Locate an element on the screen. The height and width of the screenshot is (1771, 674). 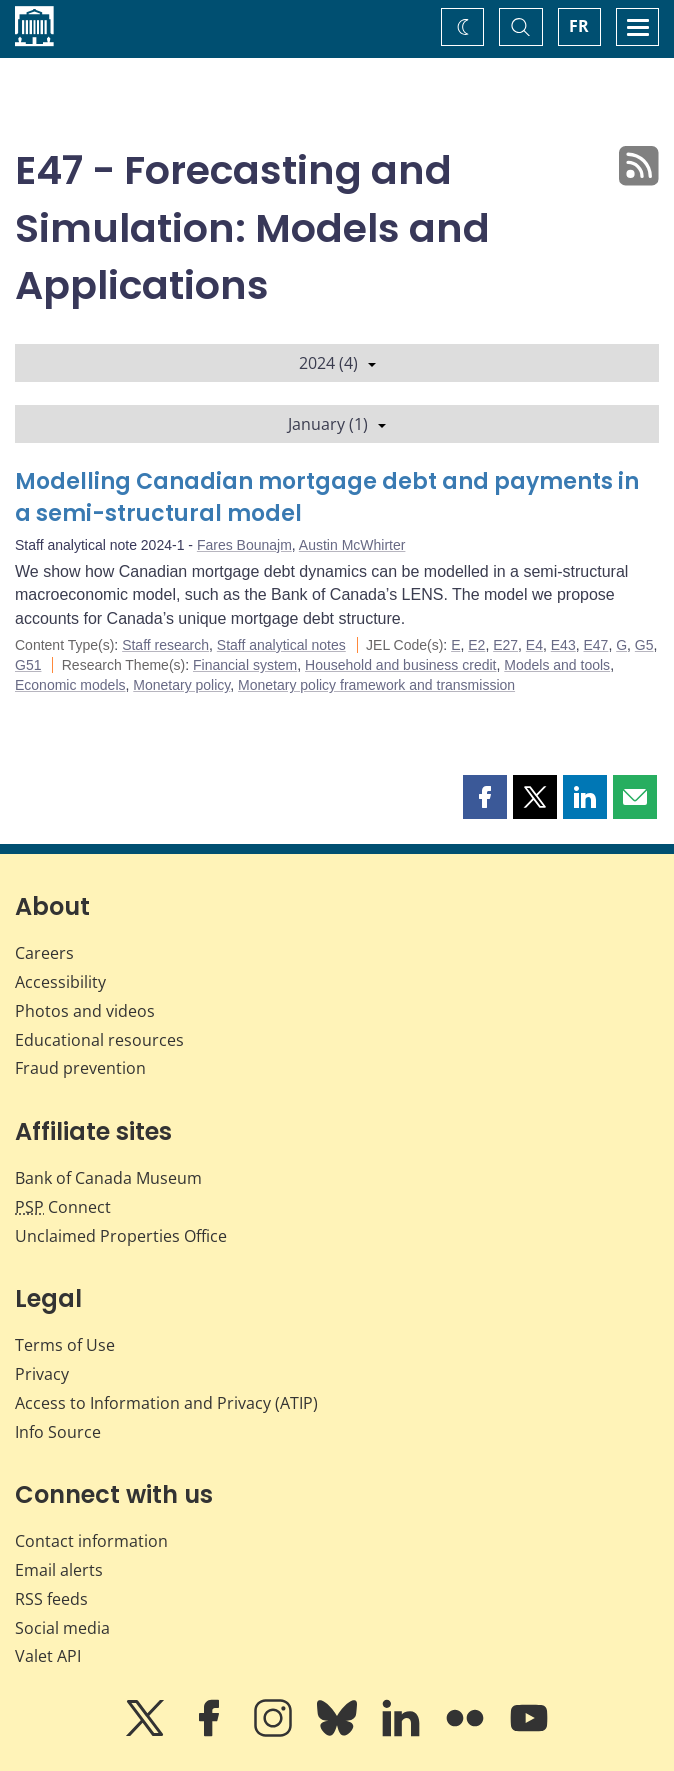
RSS feeds is located at coordinates (51, 1599).